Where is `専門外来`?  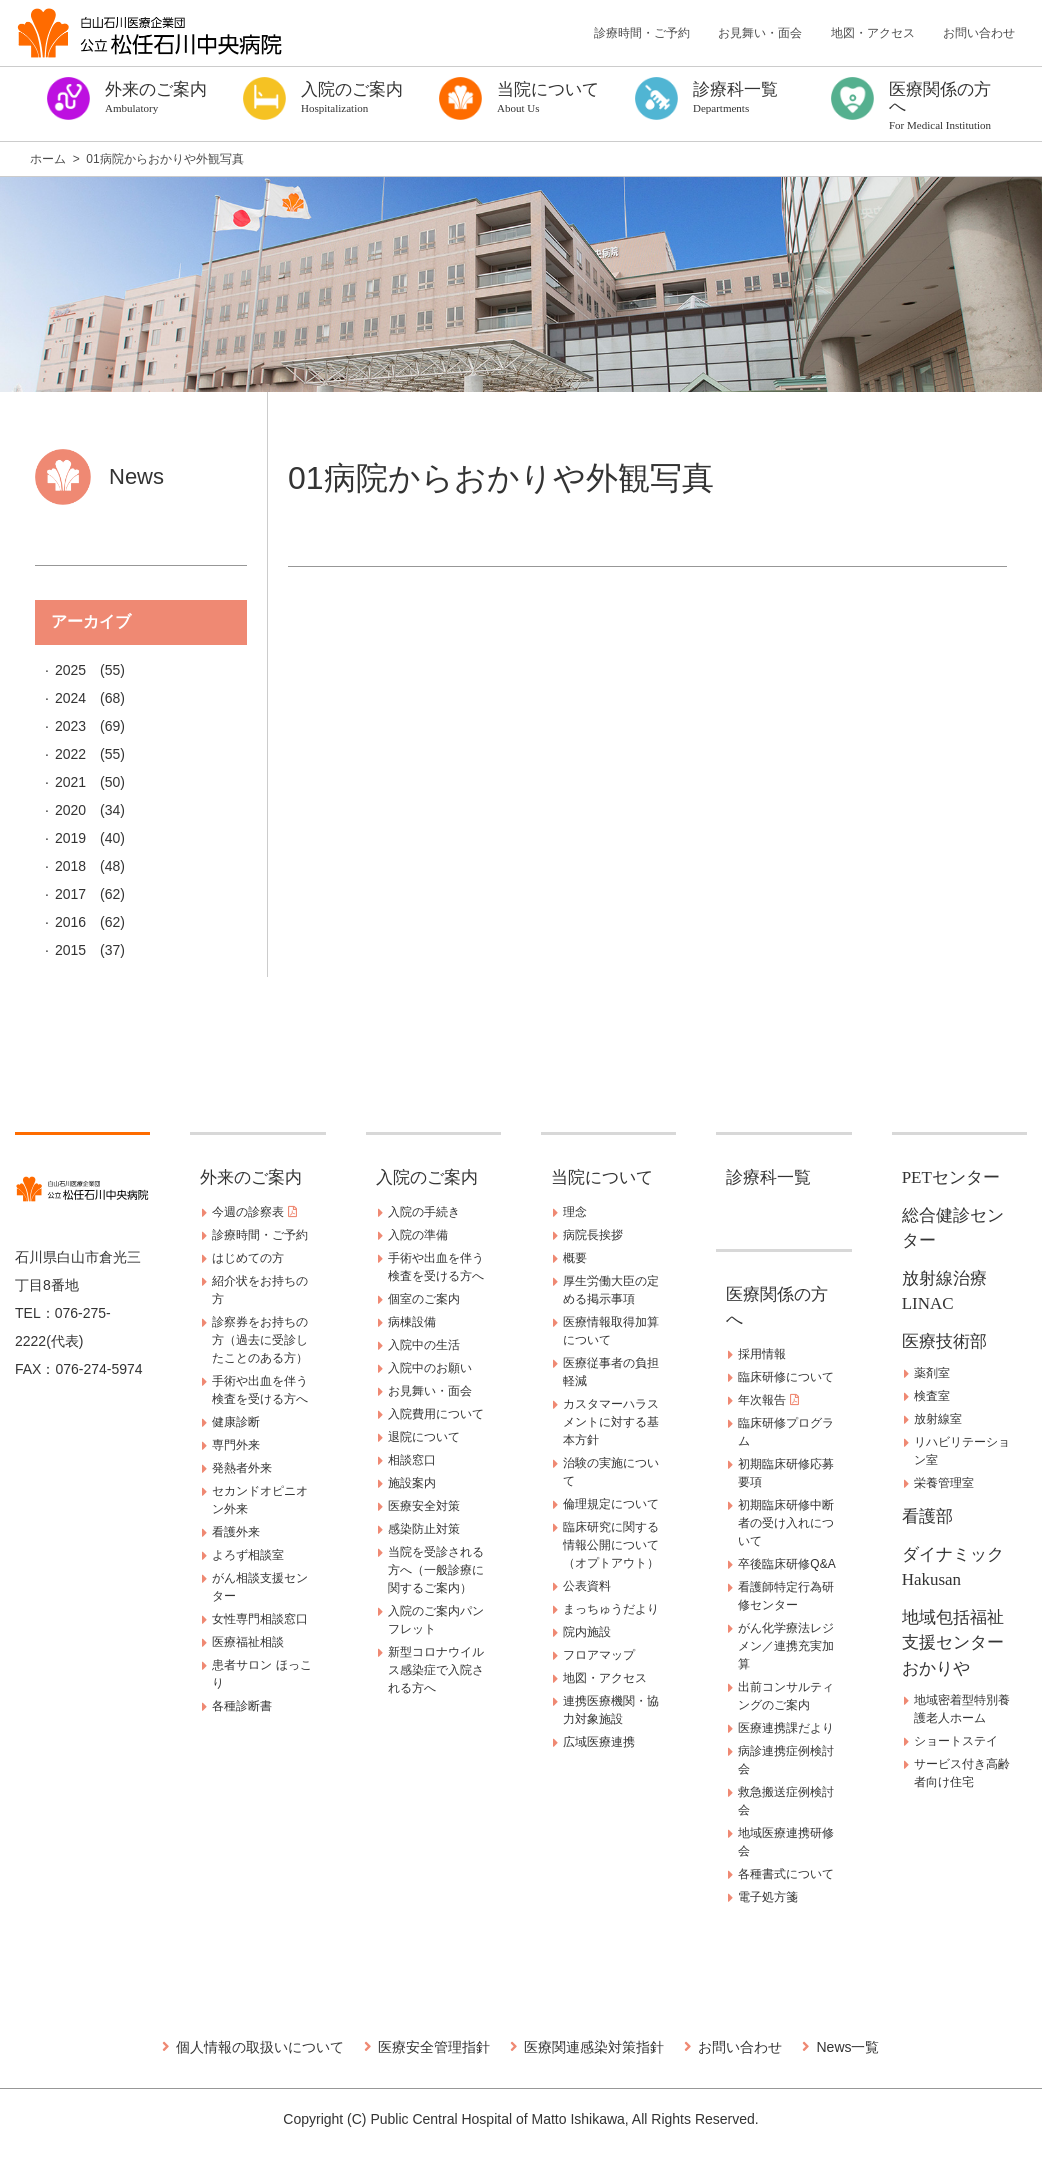 専門外来 is located at coordinates (236, 1445).